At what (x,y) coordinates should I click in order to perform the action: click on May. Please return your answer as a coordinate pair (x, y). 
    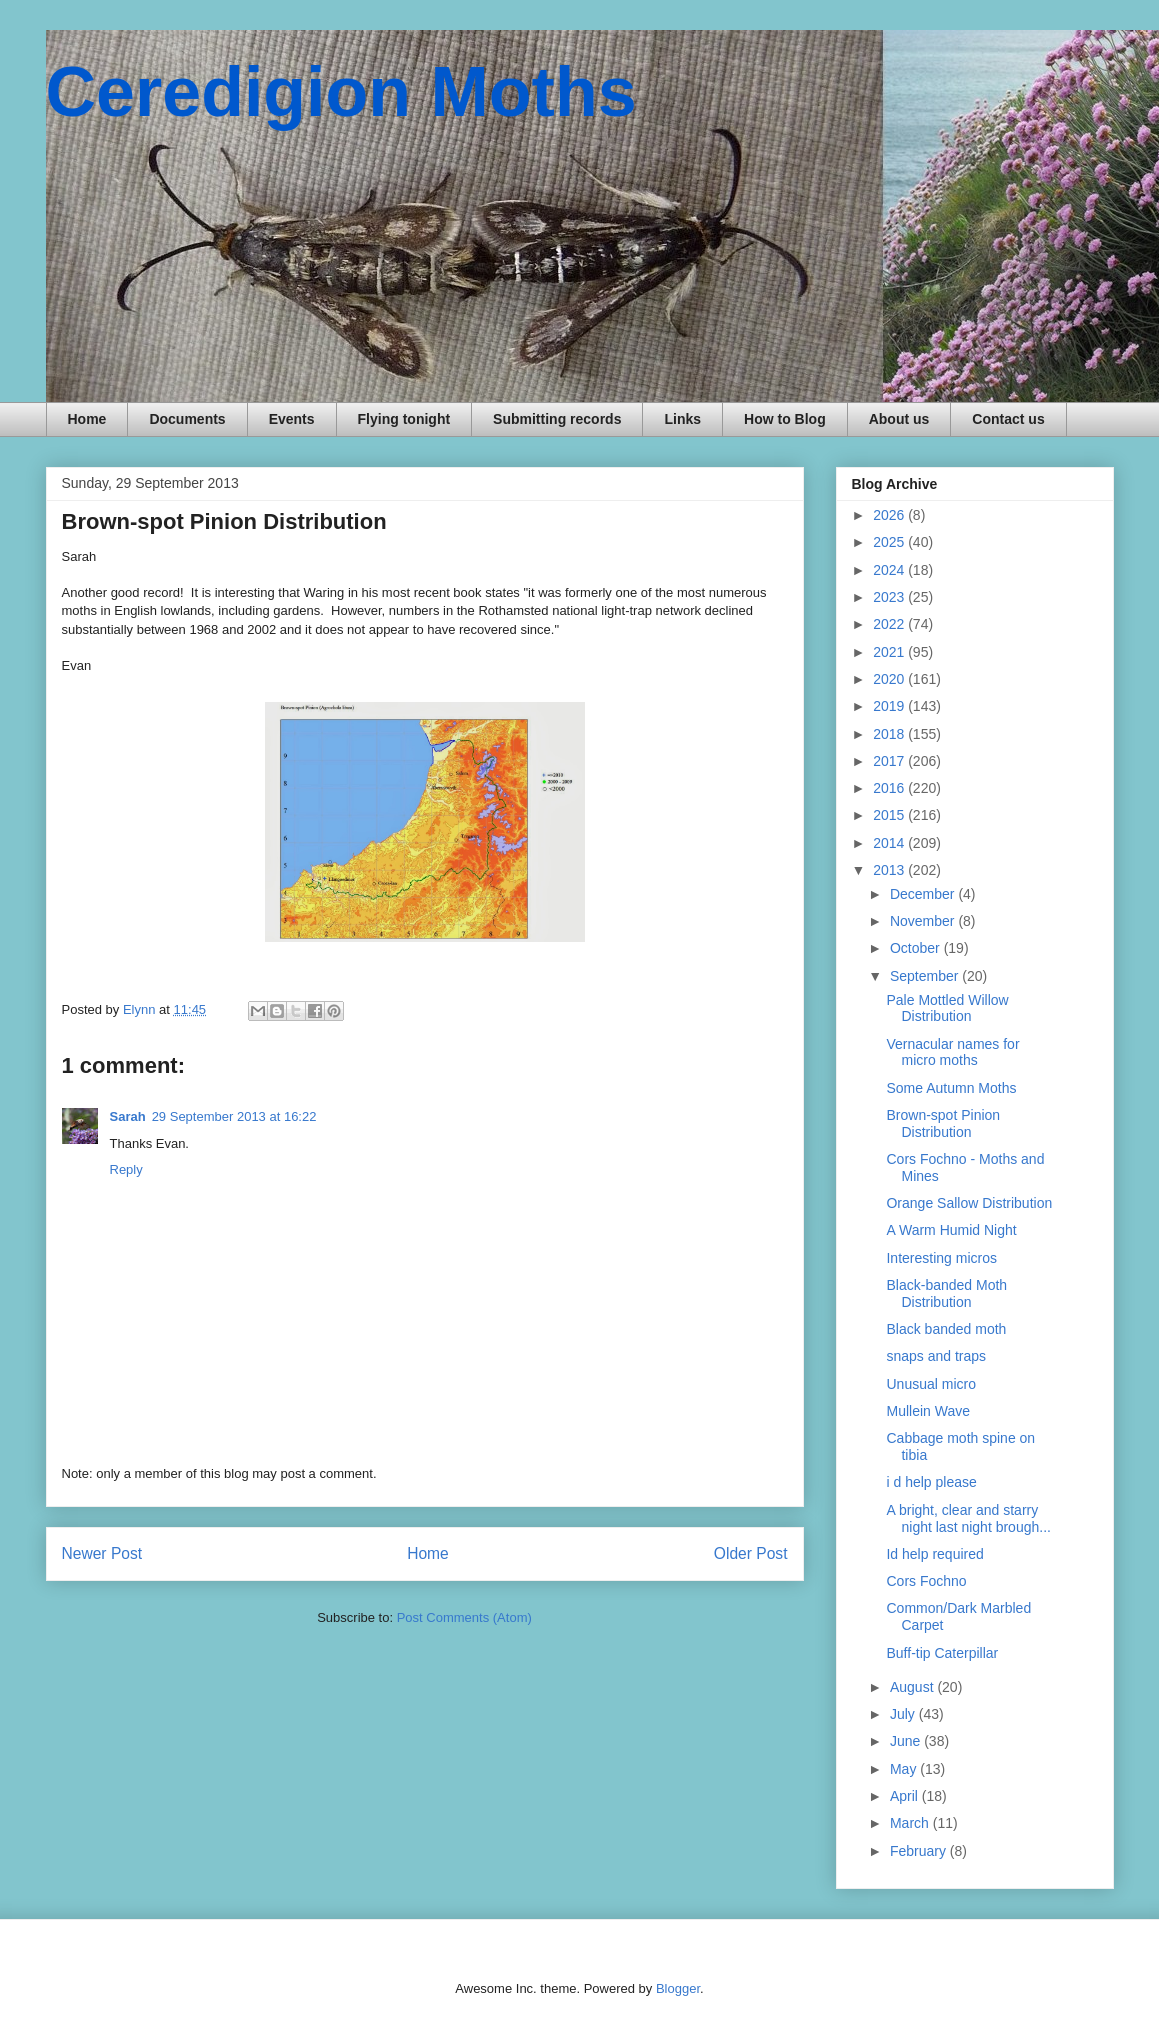
    Looking at the image, I should click on (905, 1769).